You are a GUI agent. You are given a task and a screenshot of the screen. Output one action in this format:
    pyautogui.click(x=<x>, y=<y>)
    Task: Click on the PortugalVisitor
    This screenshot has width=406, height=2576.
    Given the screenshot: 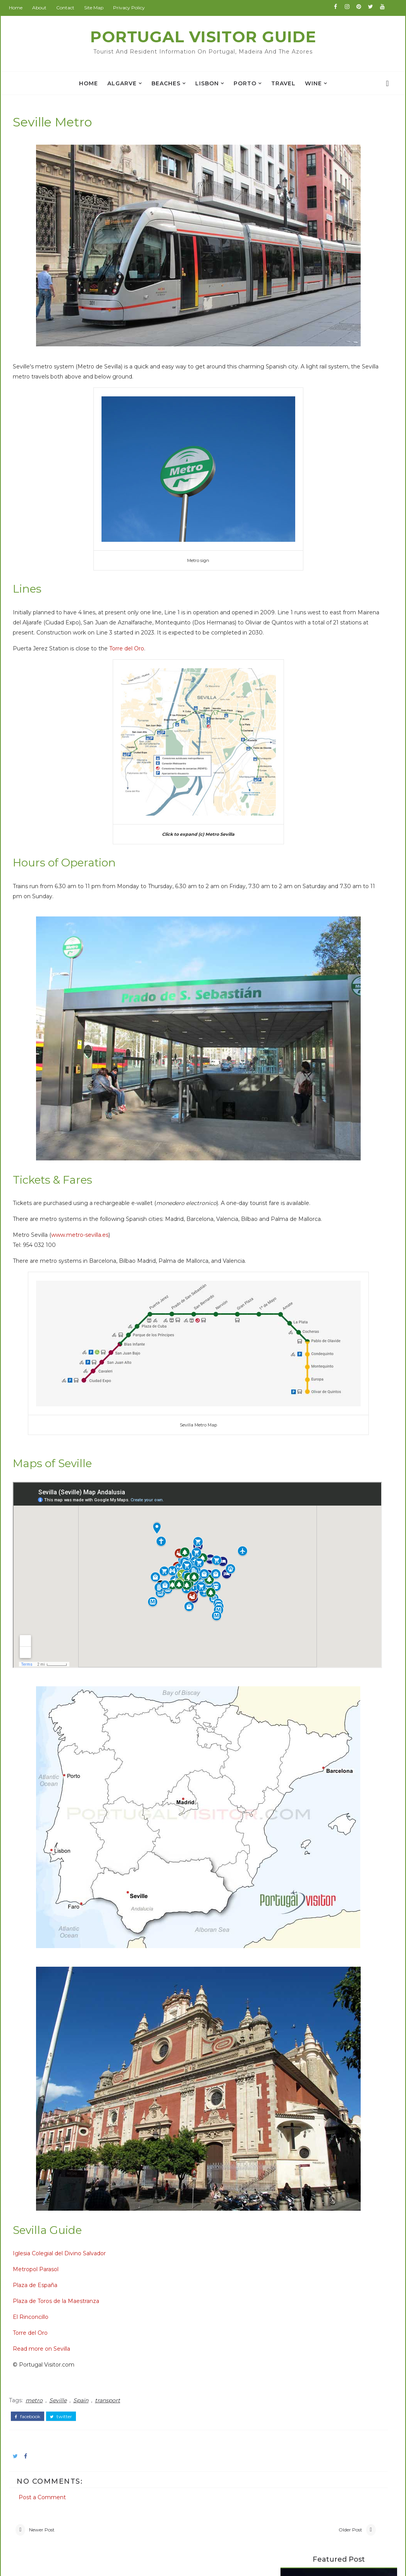 What is the action you would take?
    pyautogui.click(x=174, y=2380)
    